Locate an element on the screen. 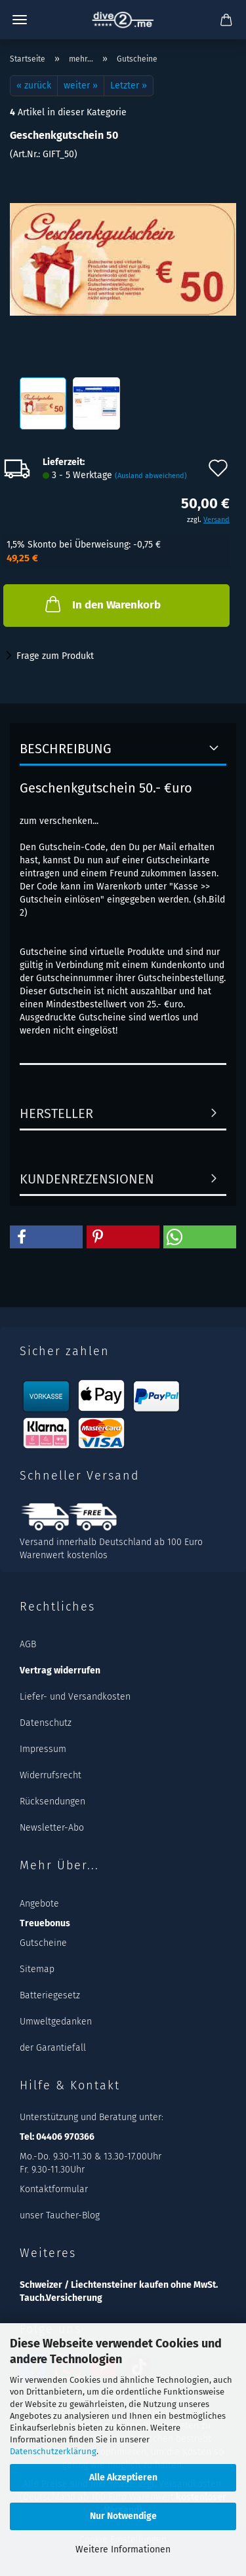  Weitere Informationen is located at coordinates (123, 2549).